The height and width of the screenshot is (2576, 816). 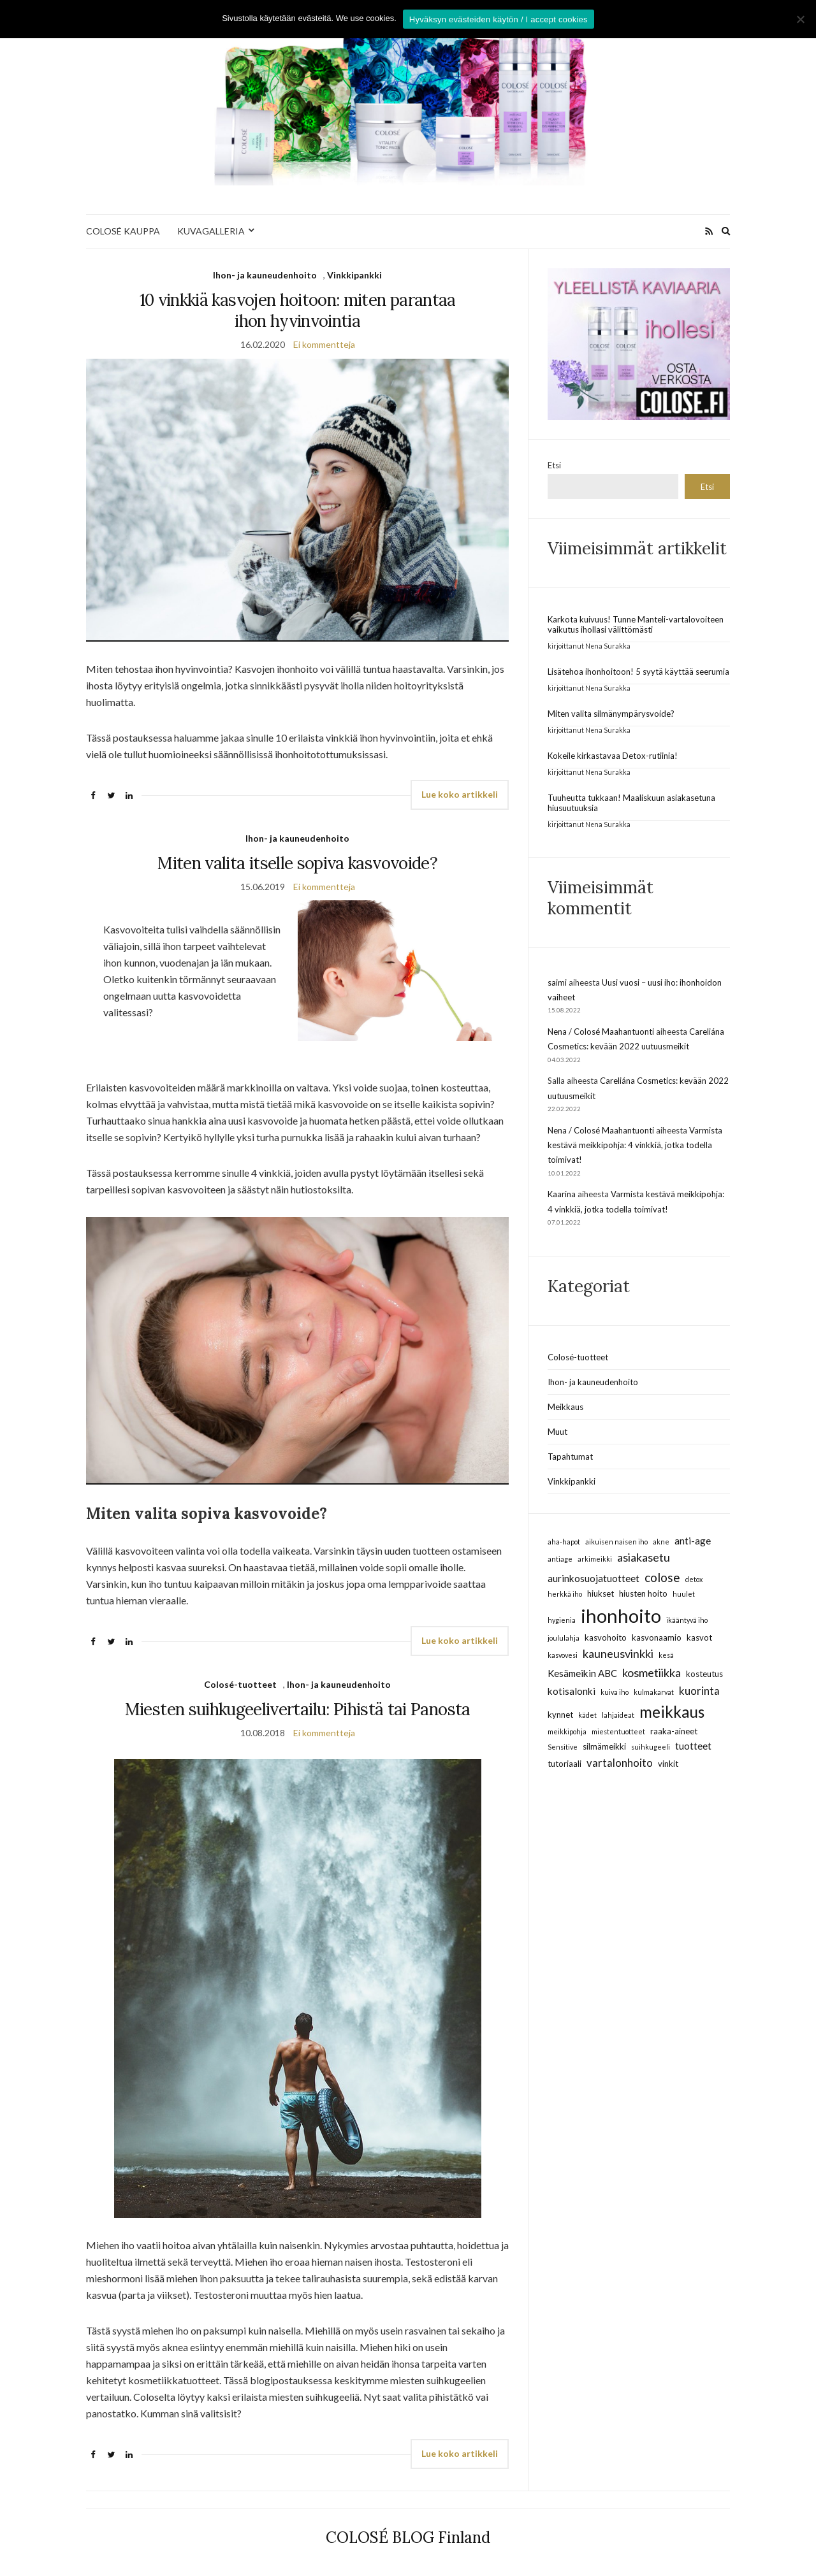 What do you see at coordinates (557, 982) in the screenshot?
I see `saimi` at bounding box center [557, 982].